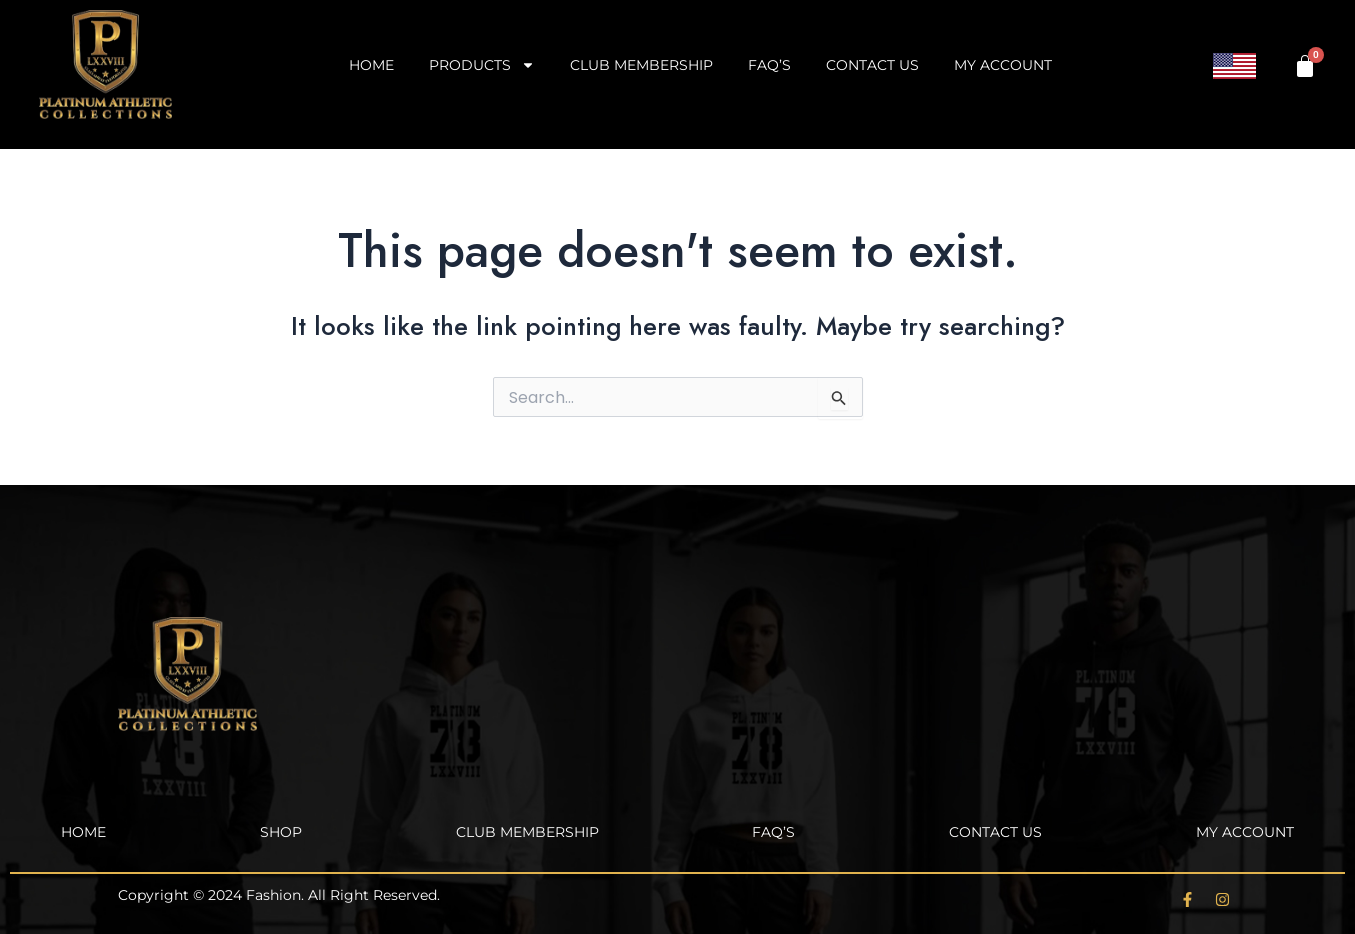  I want to click on Home, so click(371, 65).